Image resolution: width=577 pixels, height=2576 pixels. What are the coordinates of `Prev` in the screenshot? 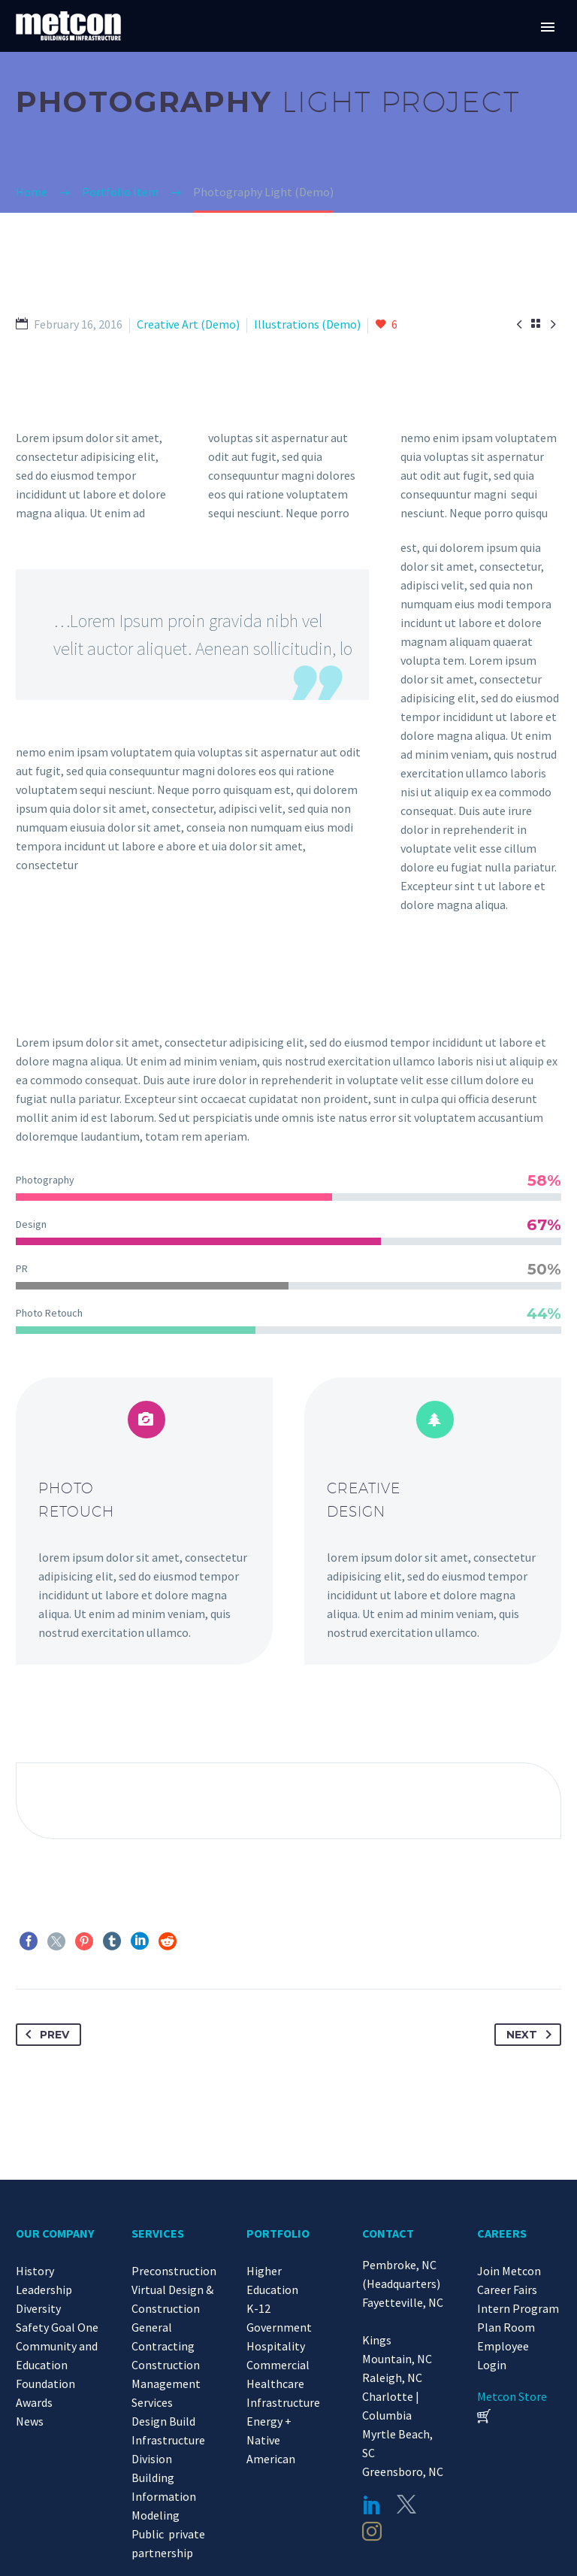 It's located at (44, 2034).